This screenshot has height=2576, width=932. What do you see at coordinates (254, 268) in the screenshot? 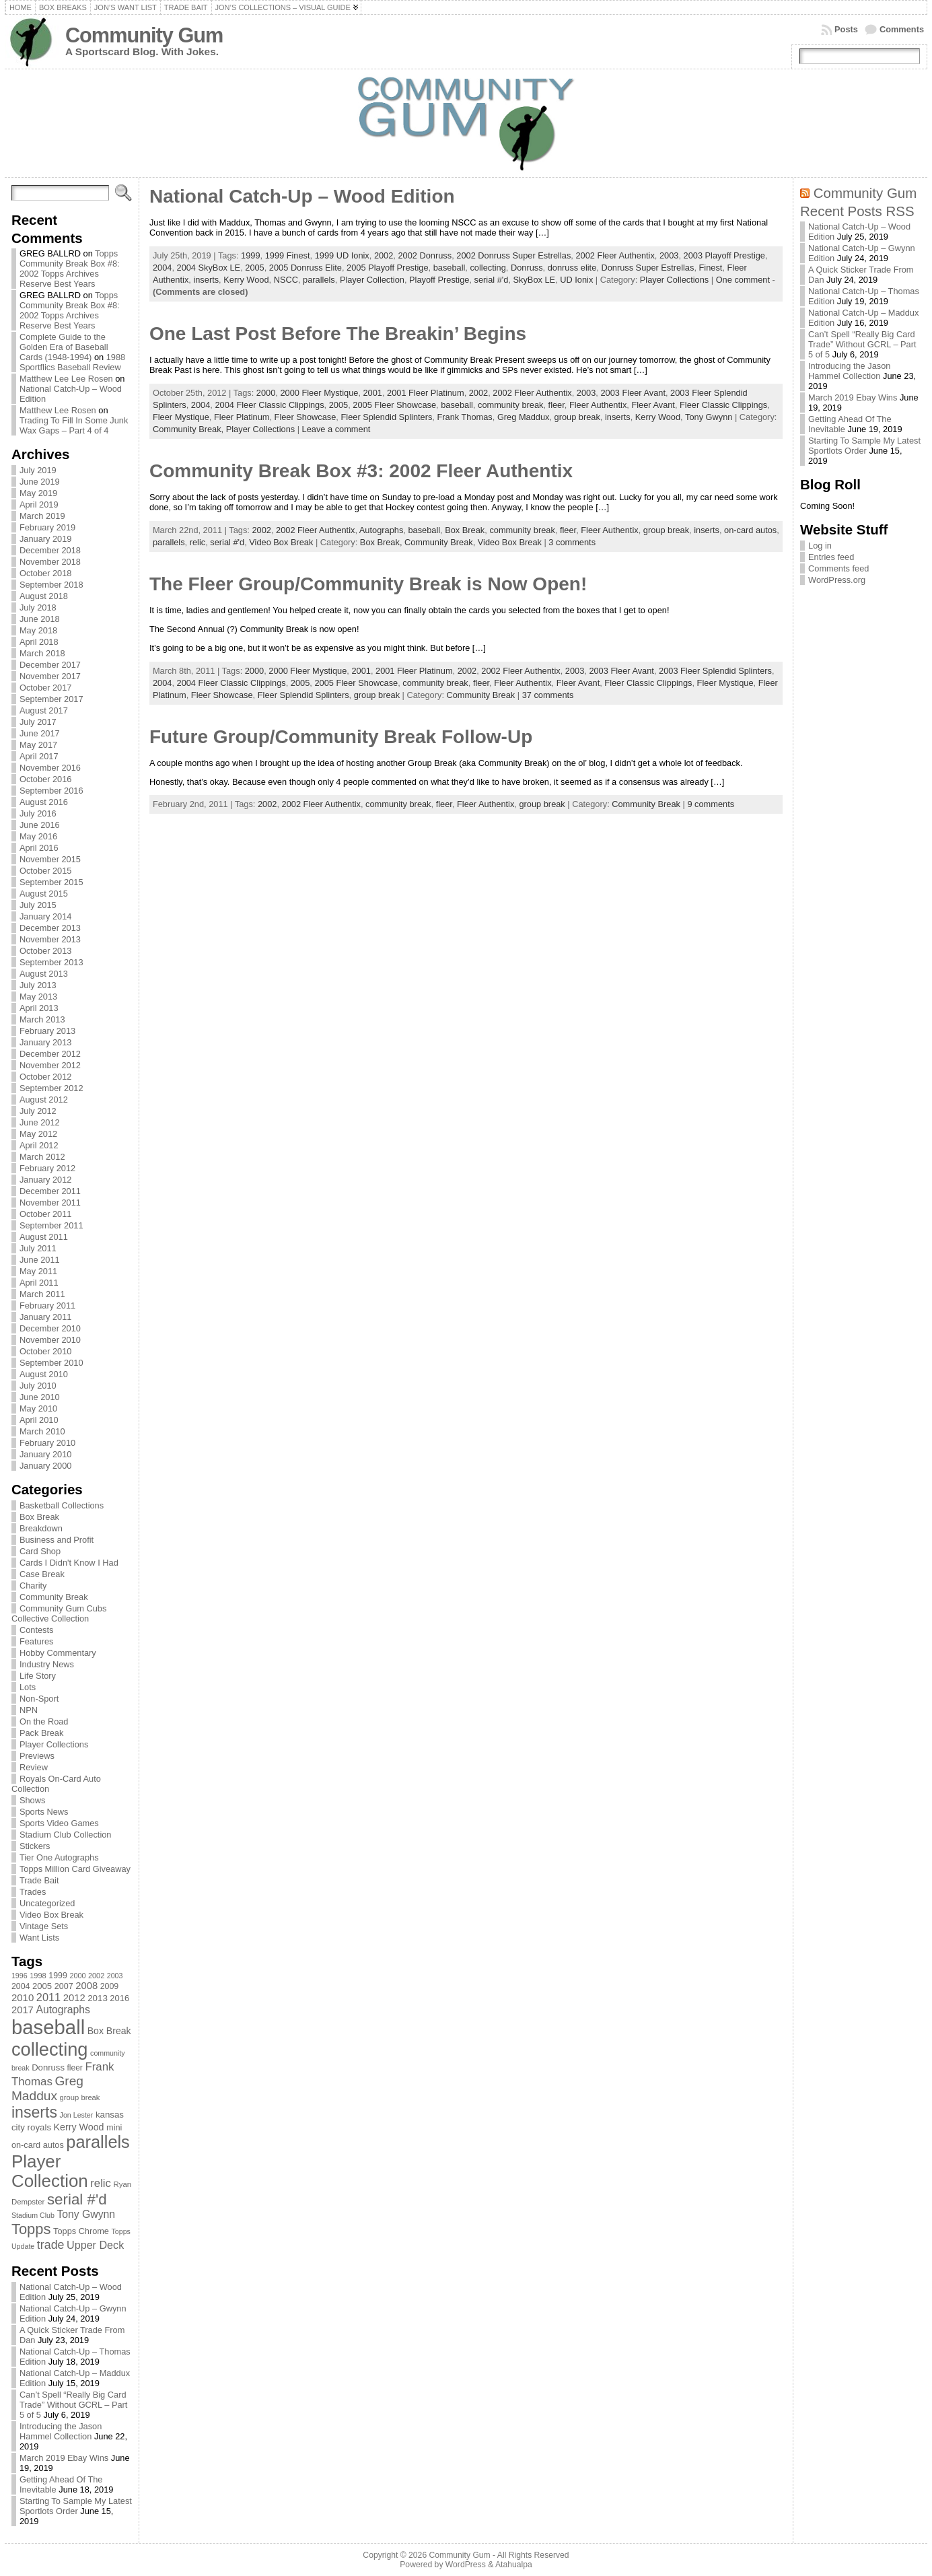
I see `2005` at bounding box center [254, 268].